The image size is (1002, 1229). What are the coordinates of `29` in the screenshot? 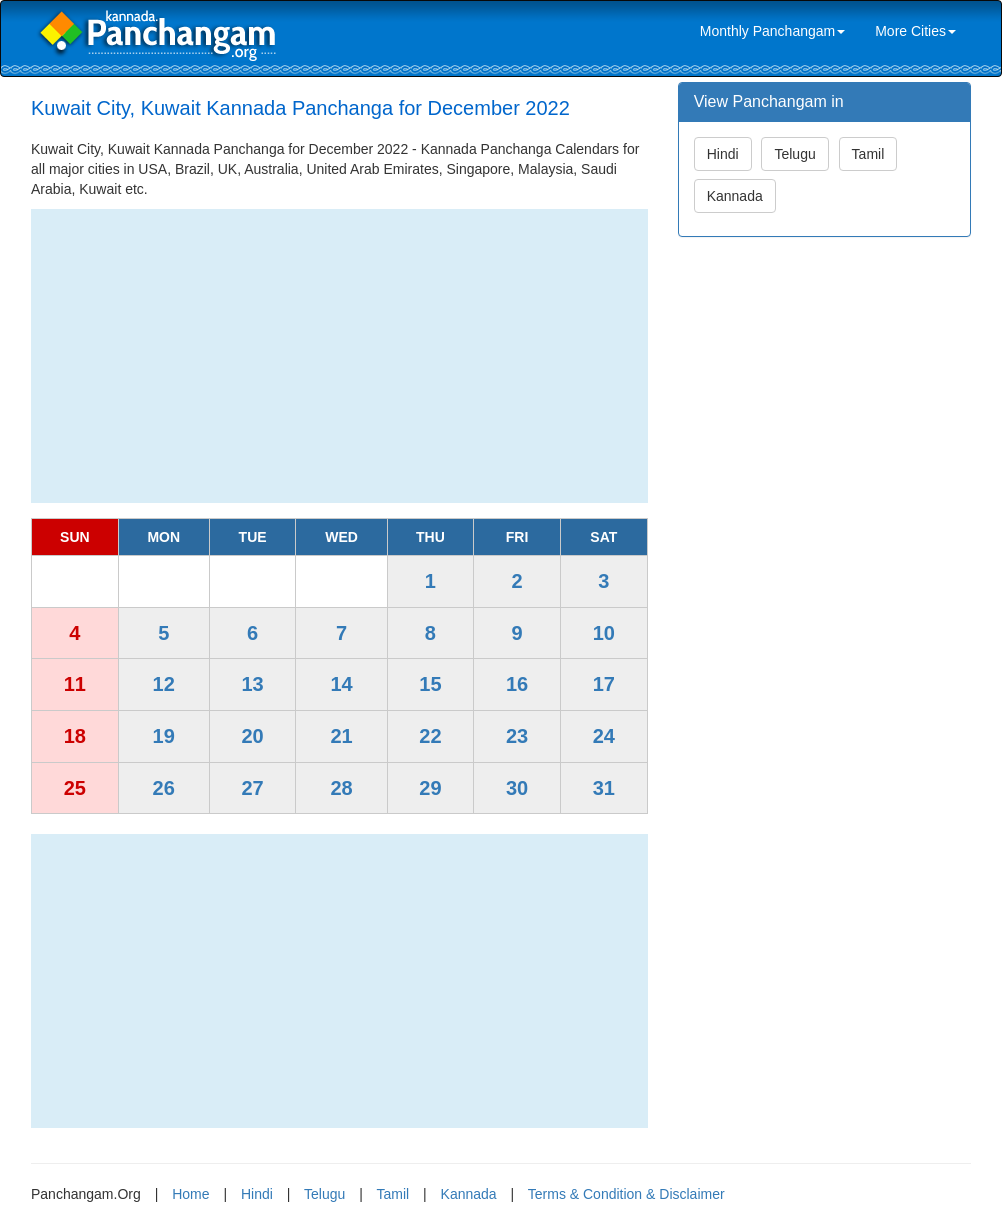 It's located at (430, 788).